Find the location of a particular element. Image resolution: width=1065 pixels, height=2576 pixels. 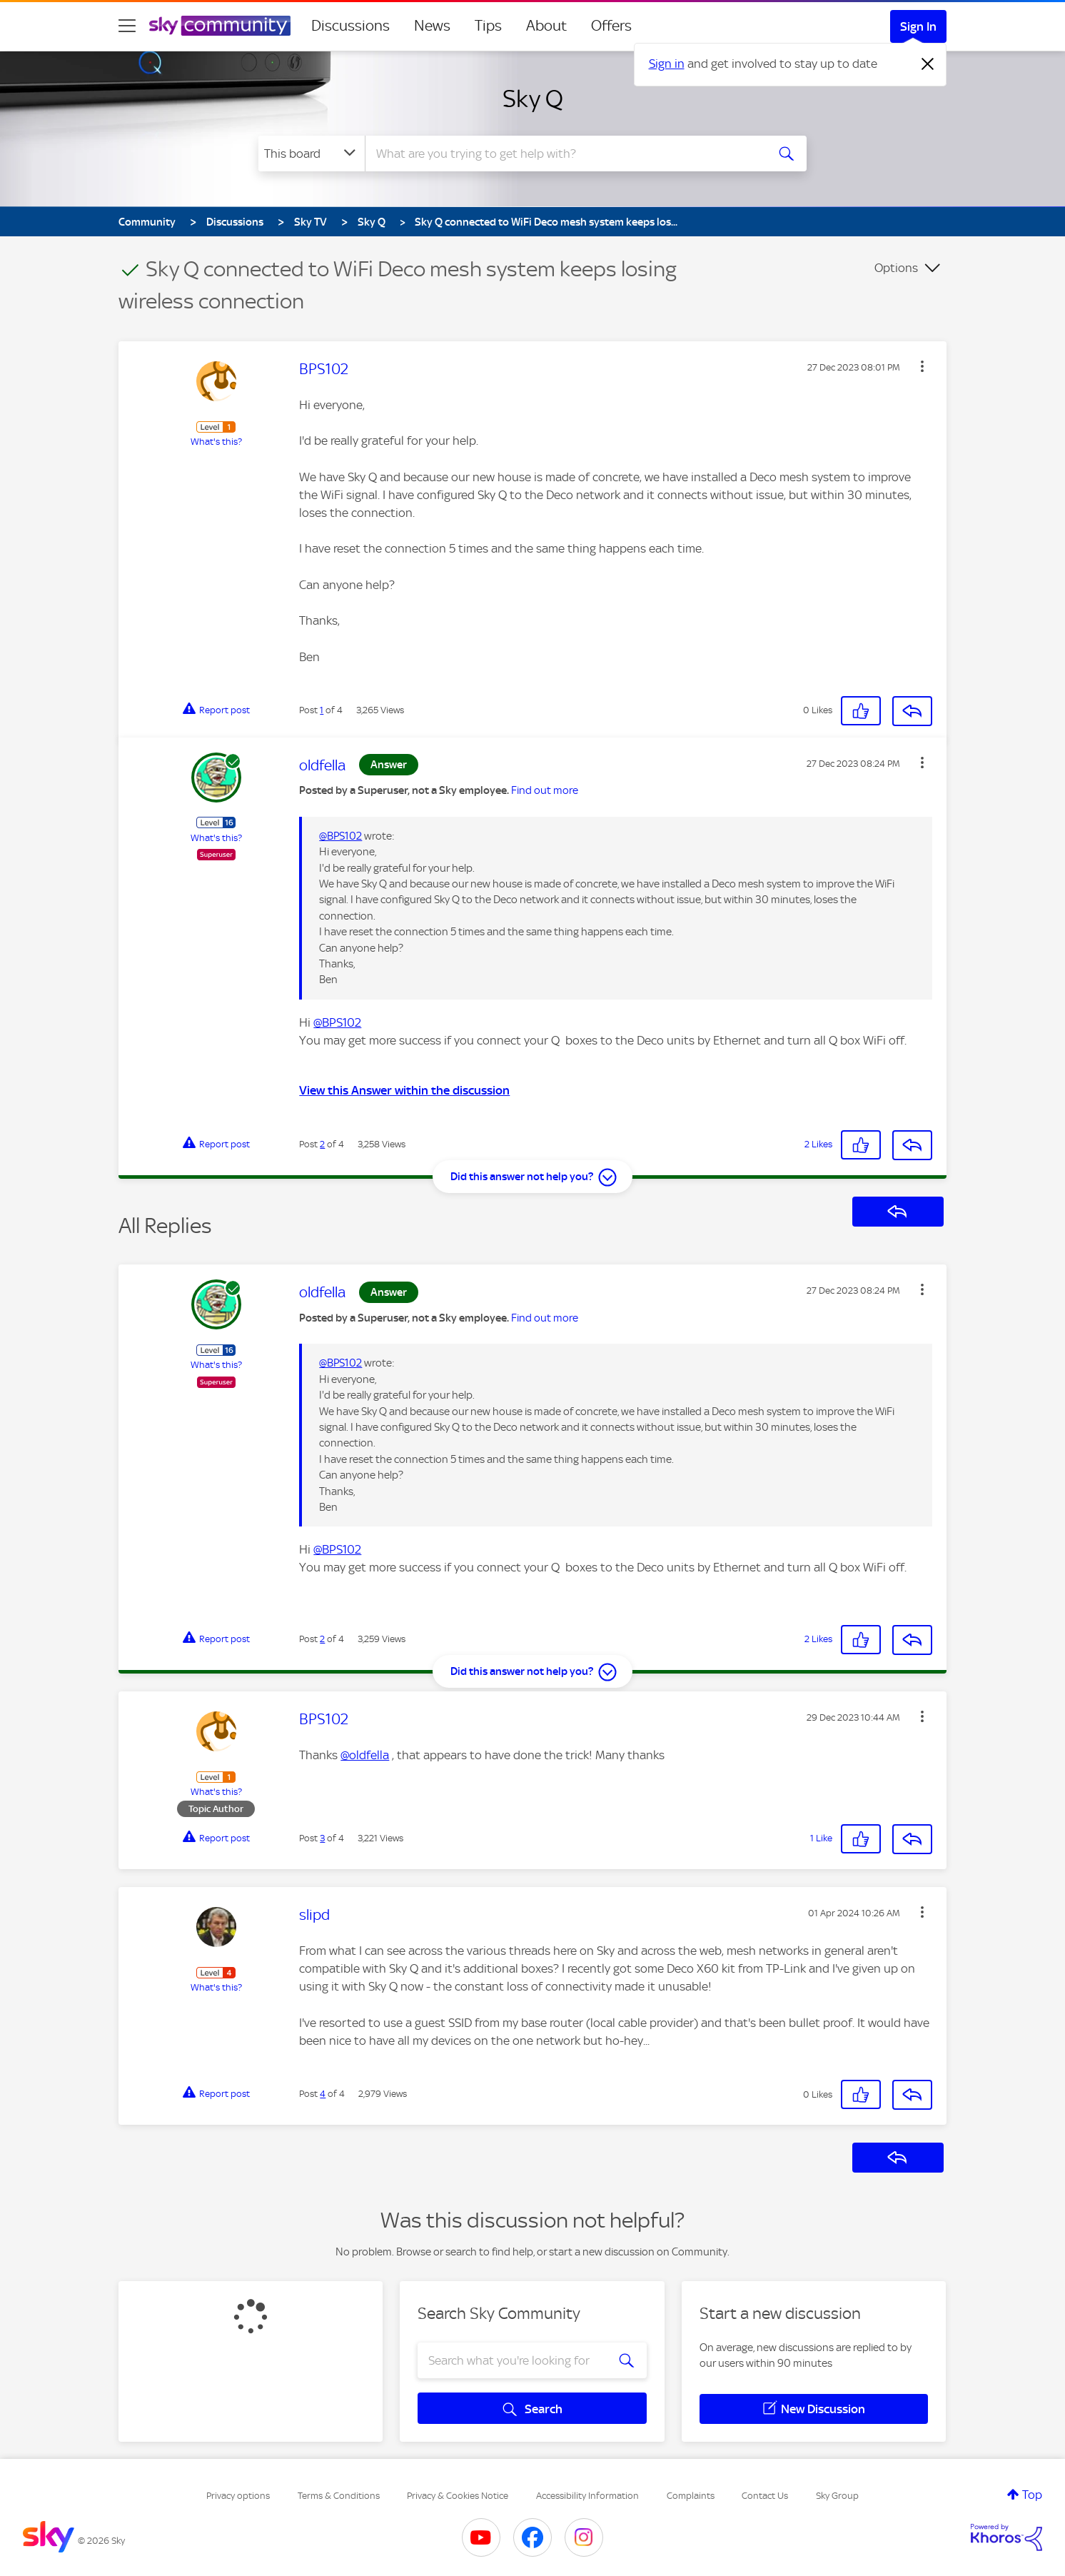

1 [Post 1 of 4] is located at coordinates (321, 710).